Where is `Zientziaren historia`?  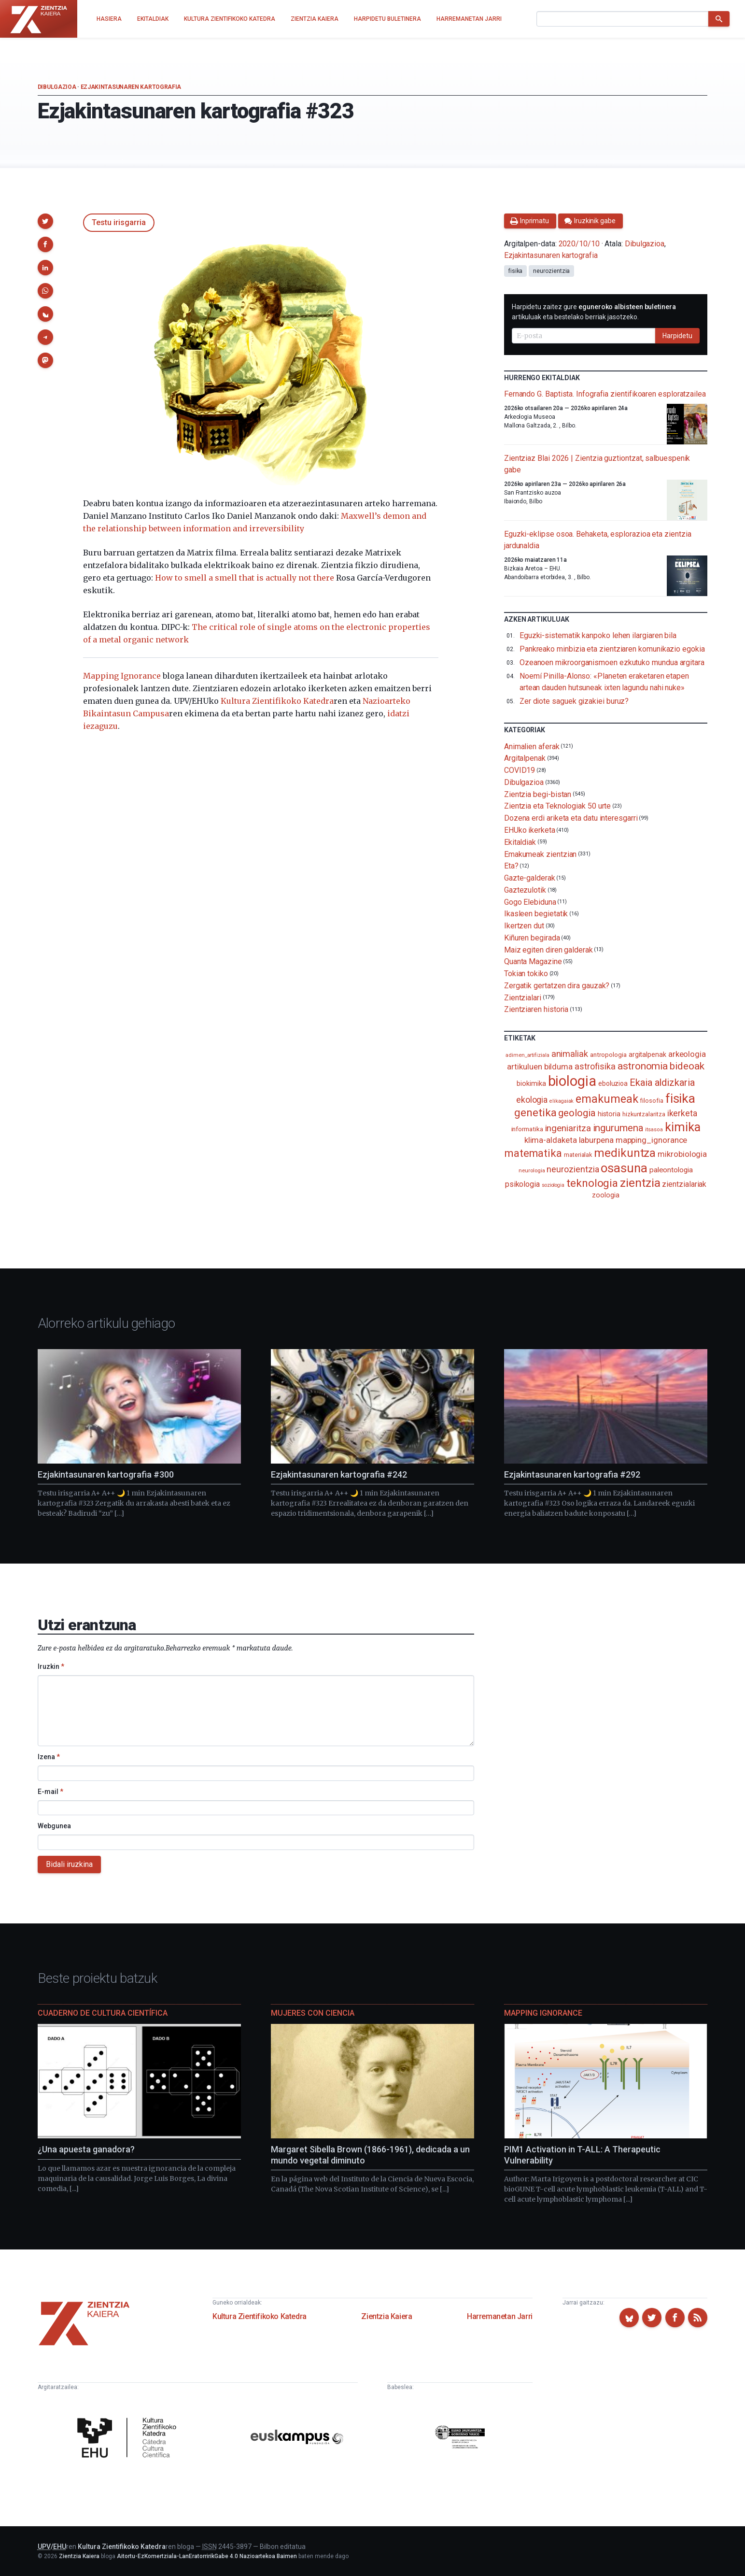
Zientziaren historia is located at coordinates (536, 1009).